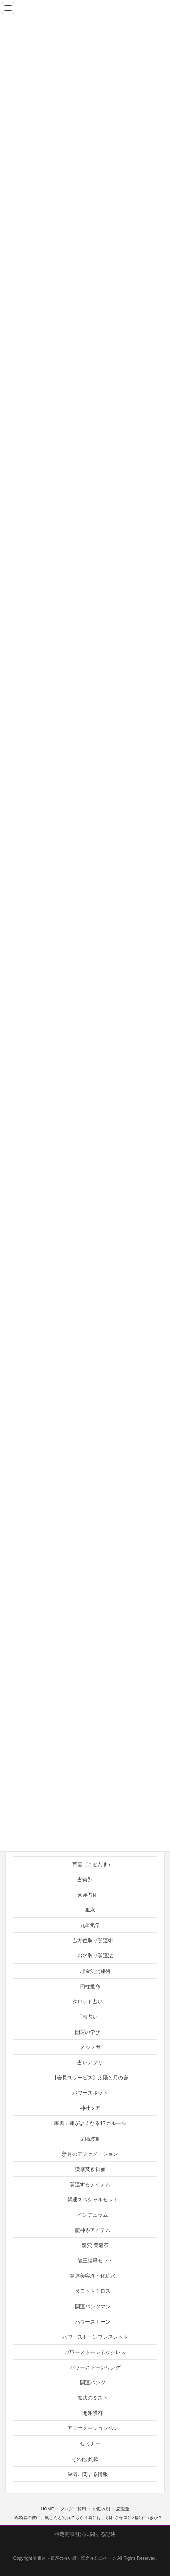  What do you see at coordinates (92, 2291) in the screenshot?
I see `タロットクロス` at bounding box center [92, 2291].